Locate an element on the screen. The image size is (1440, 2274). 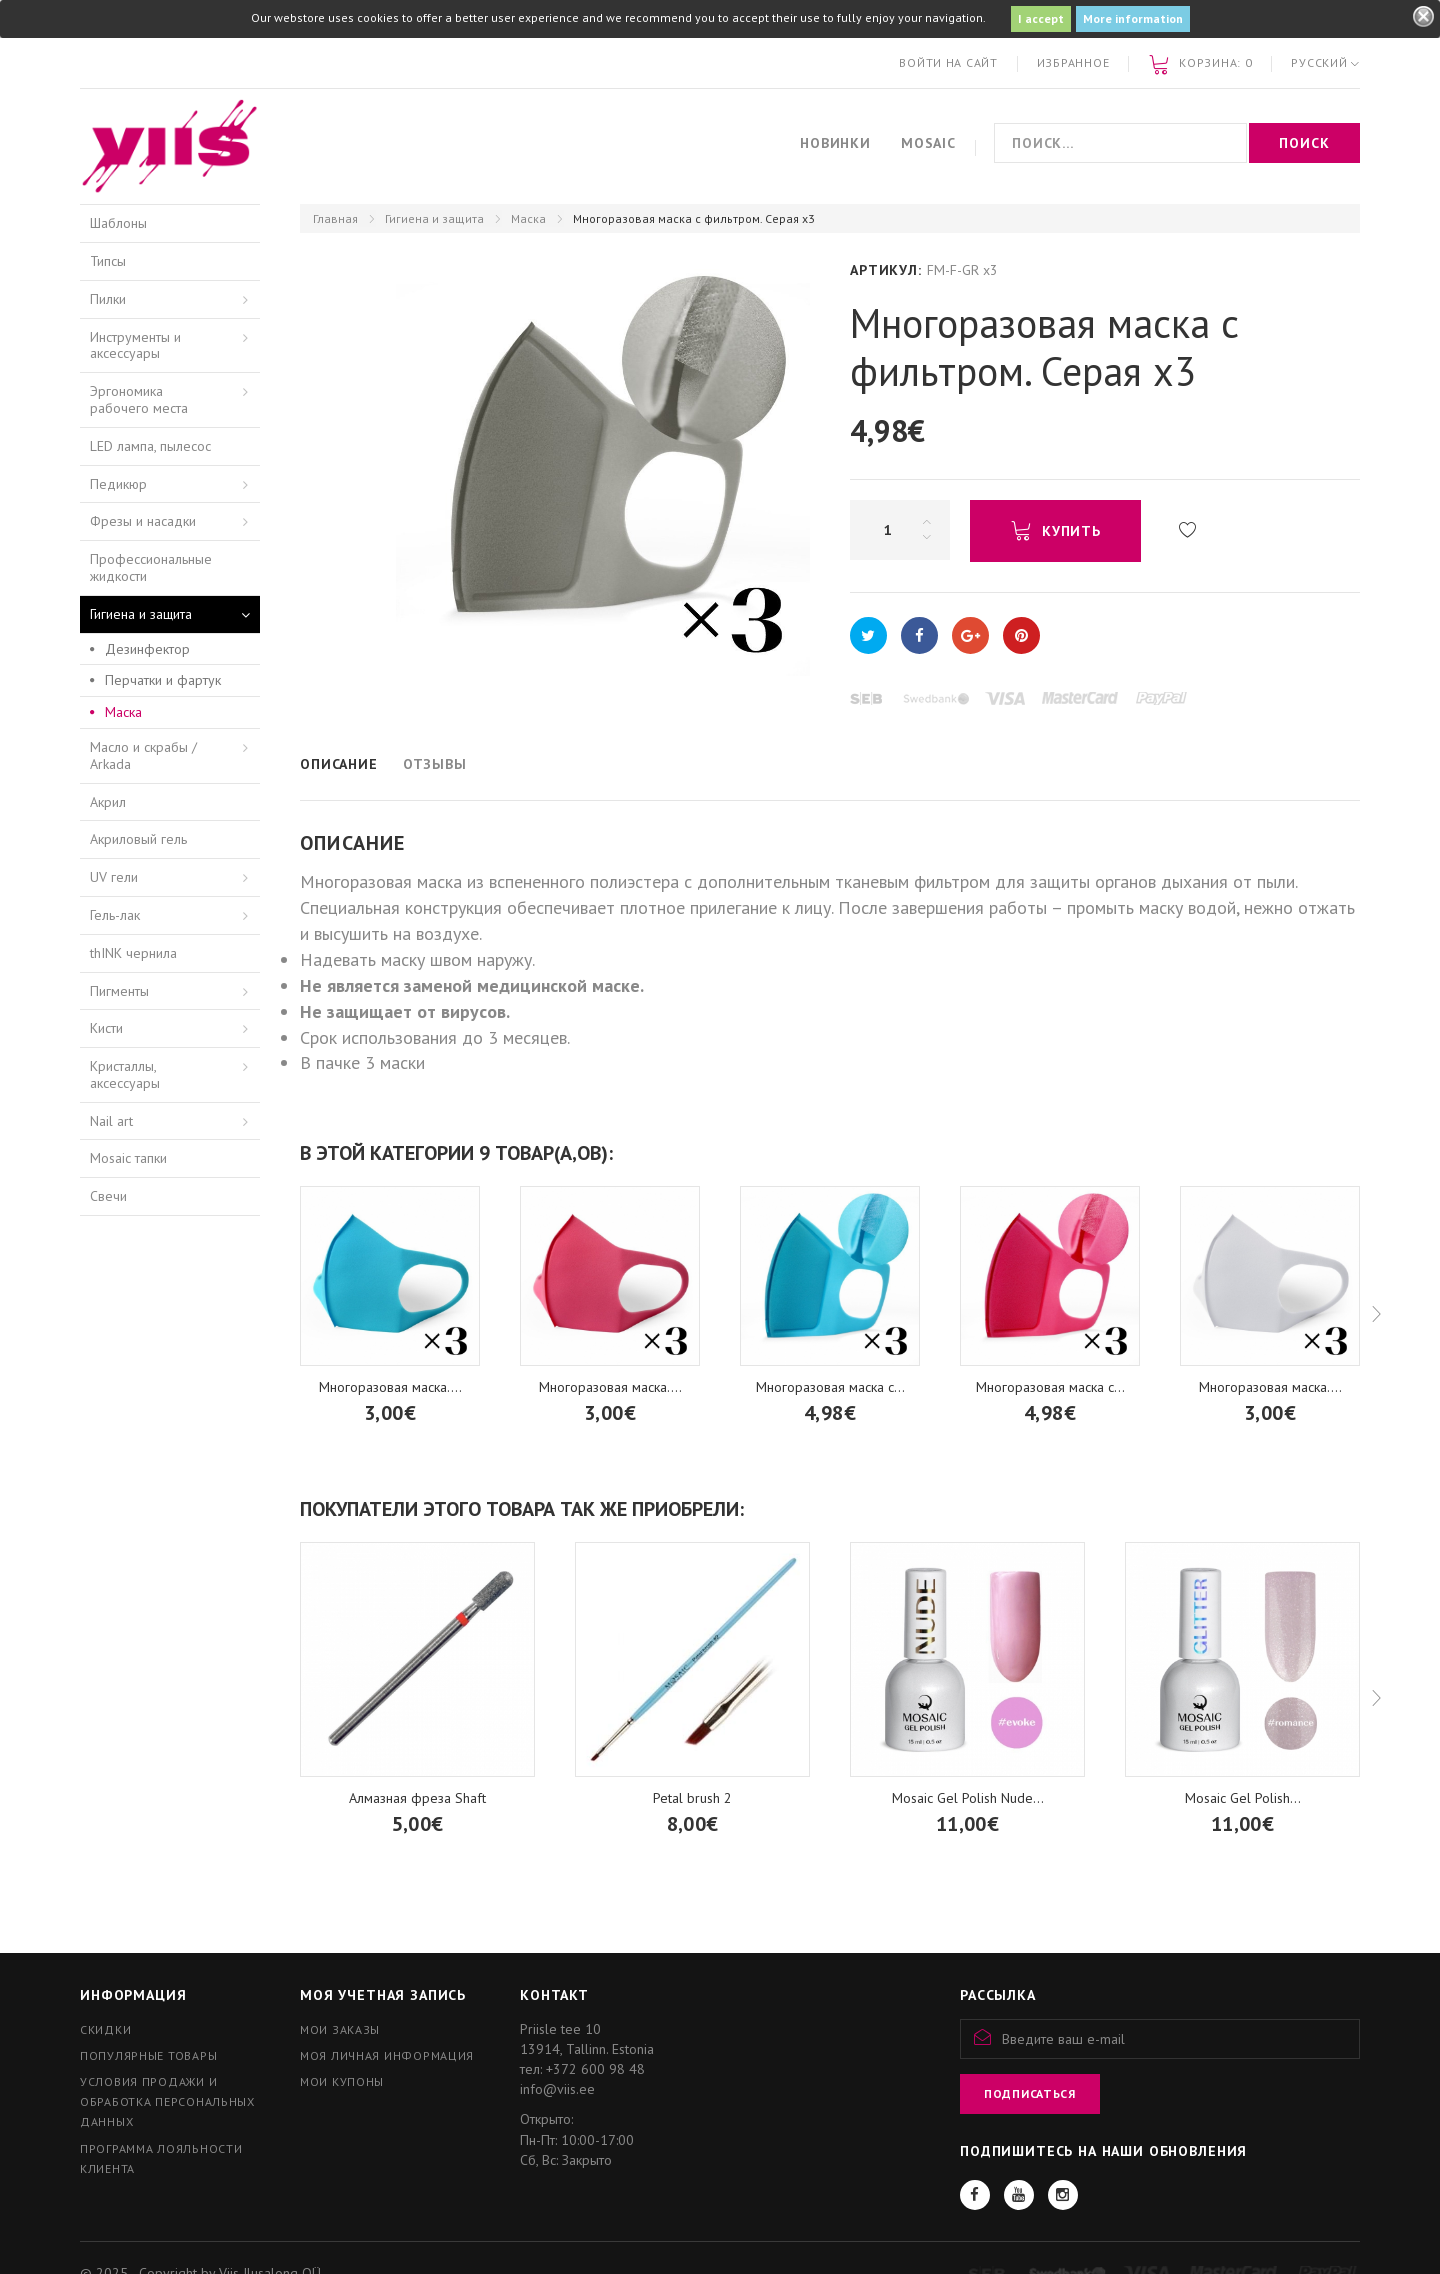
Кристаллы, аксессуары is located at coordinates (125, 1074).